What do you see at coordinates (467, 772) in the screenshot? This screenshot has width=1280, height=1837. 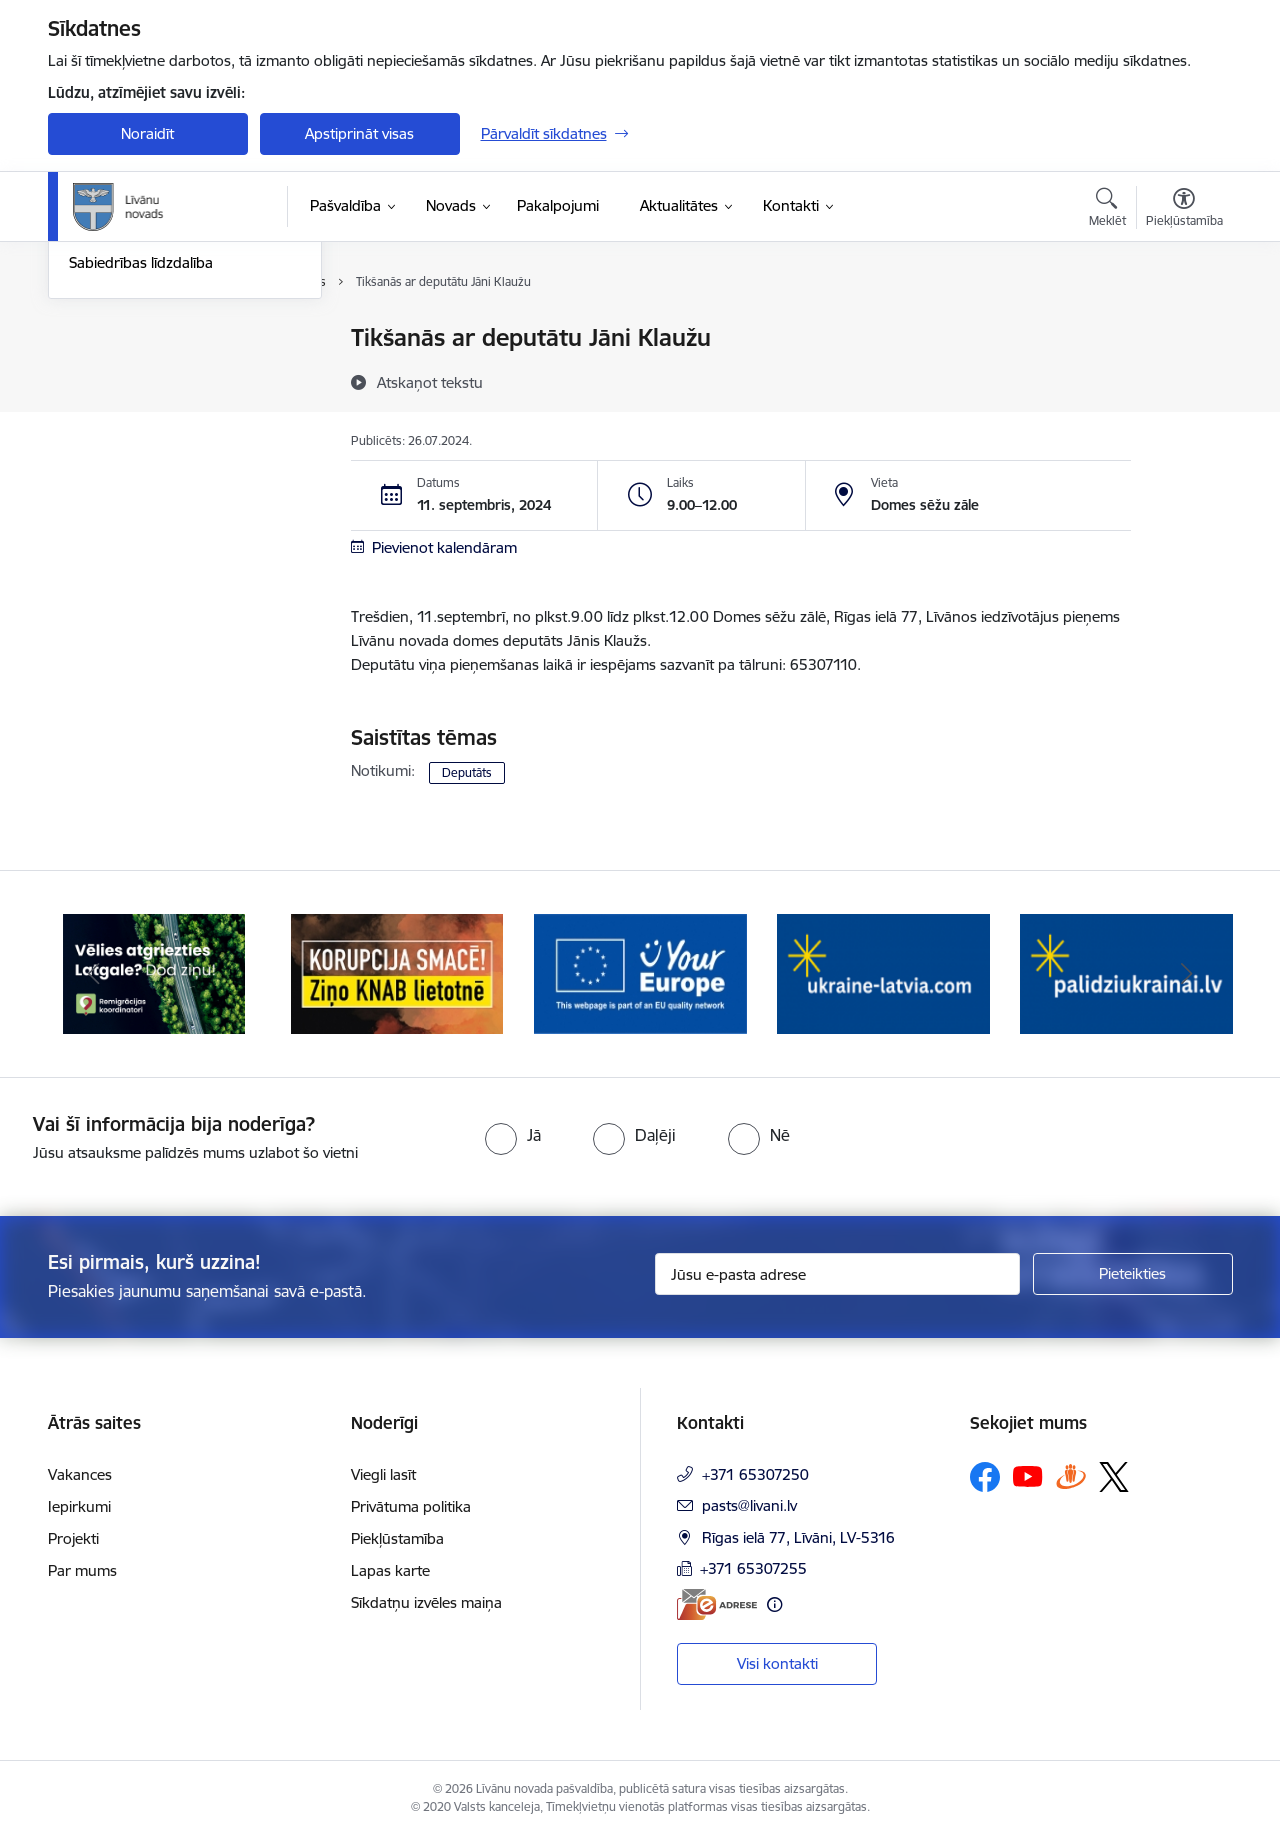 I see `Deputāts` at bounding box center [467, 772].